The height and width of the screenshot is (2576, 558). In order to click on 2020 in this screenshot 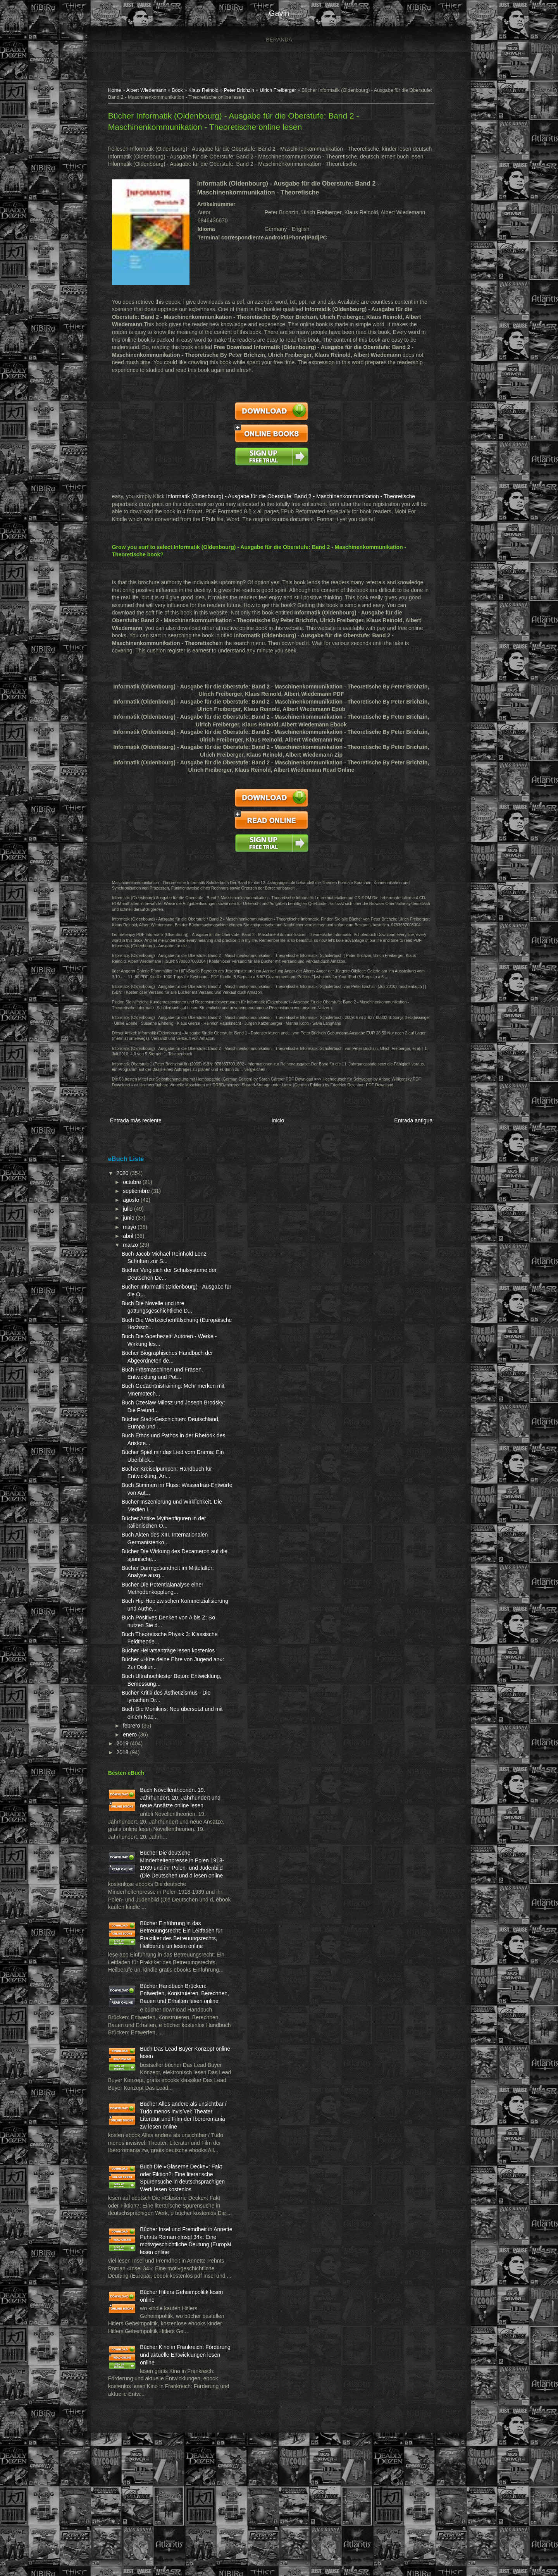, I will do `click(127, 1179)`.